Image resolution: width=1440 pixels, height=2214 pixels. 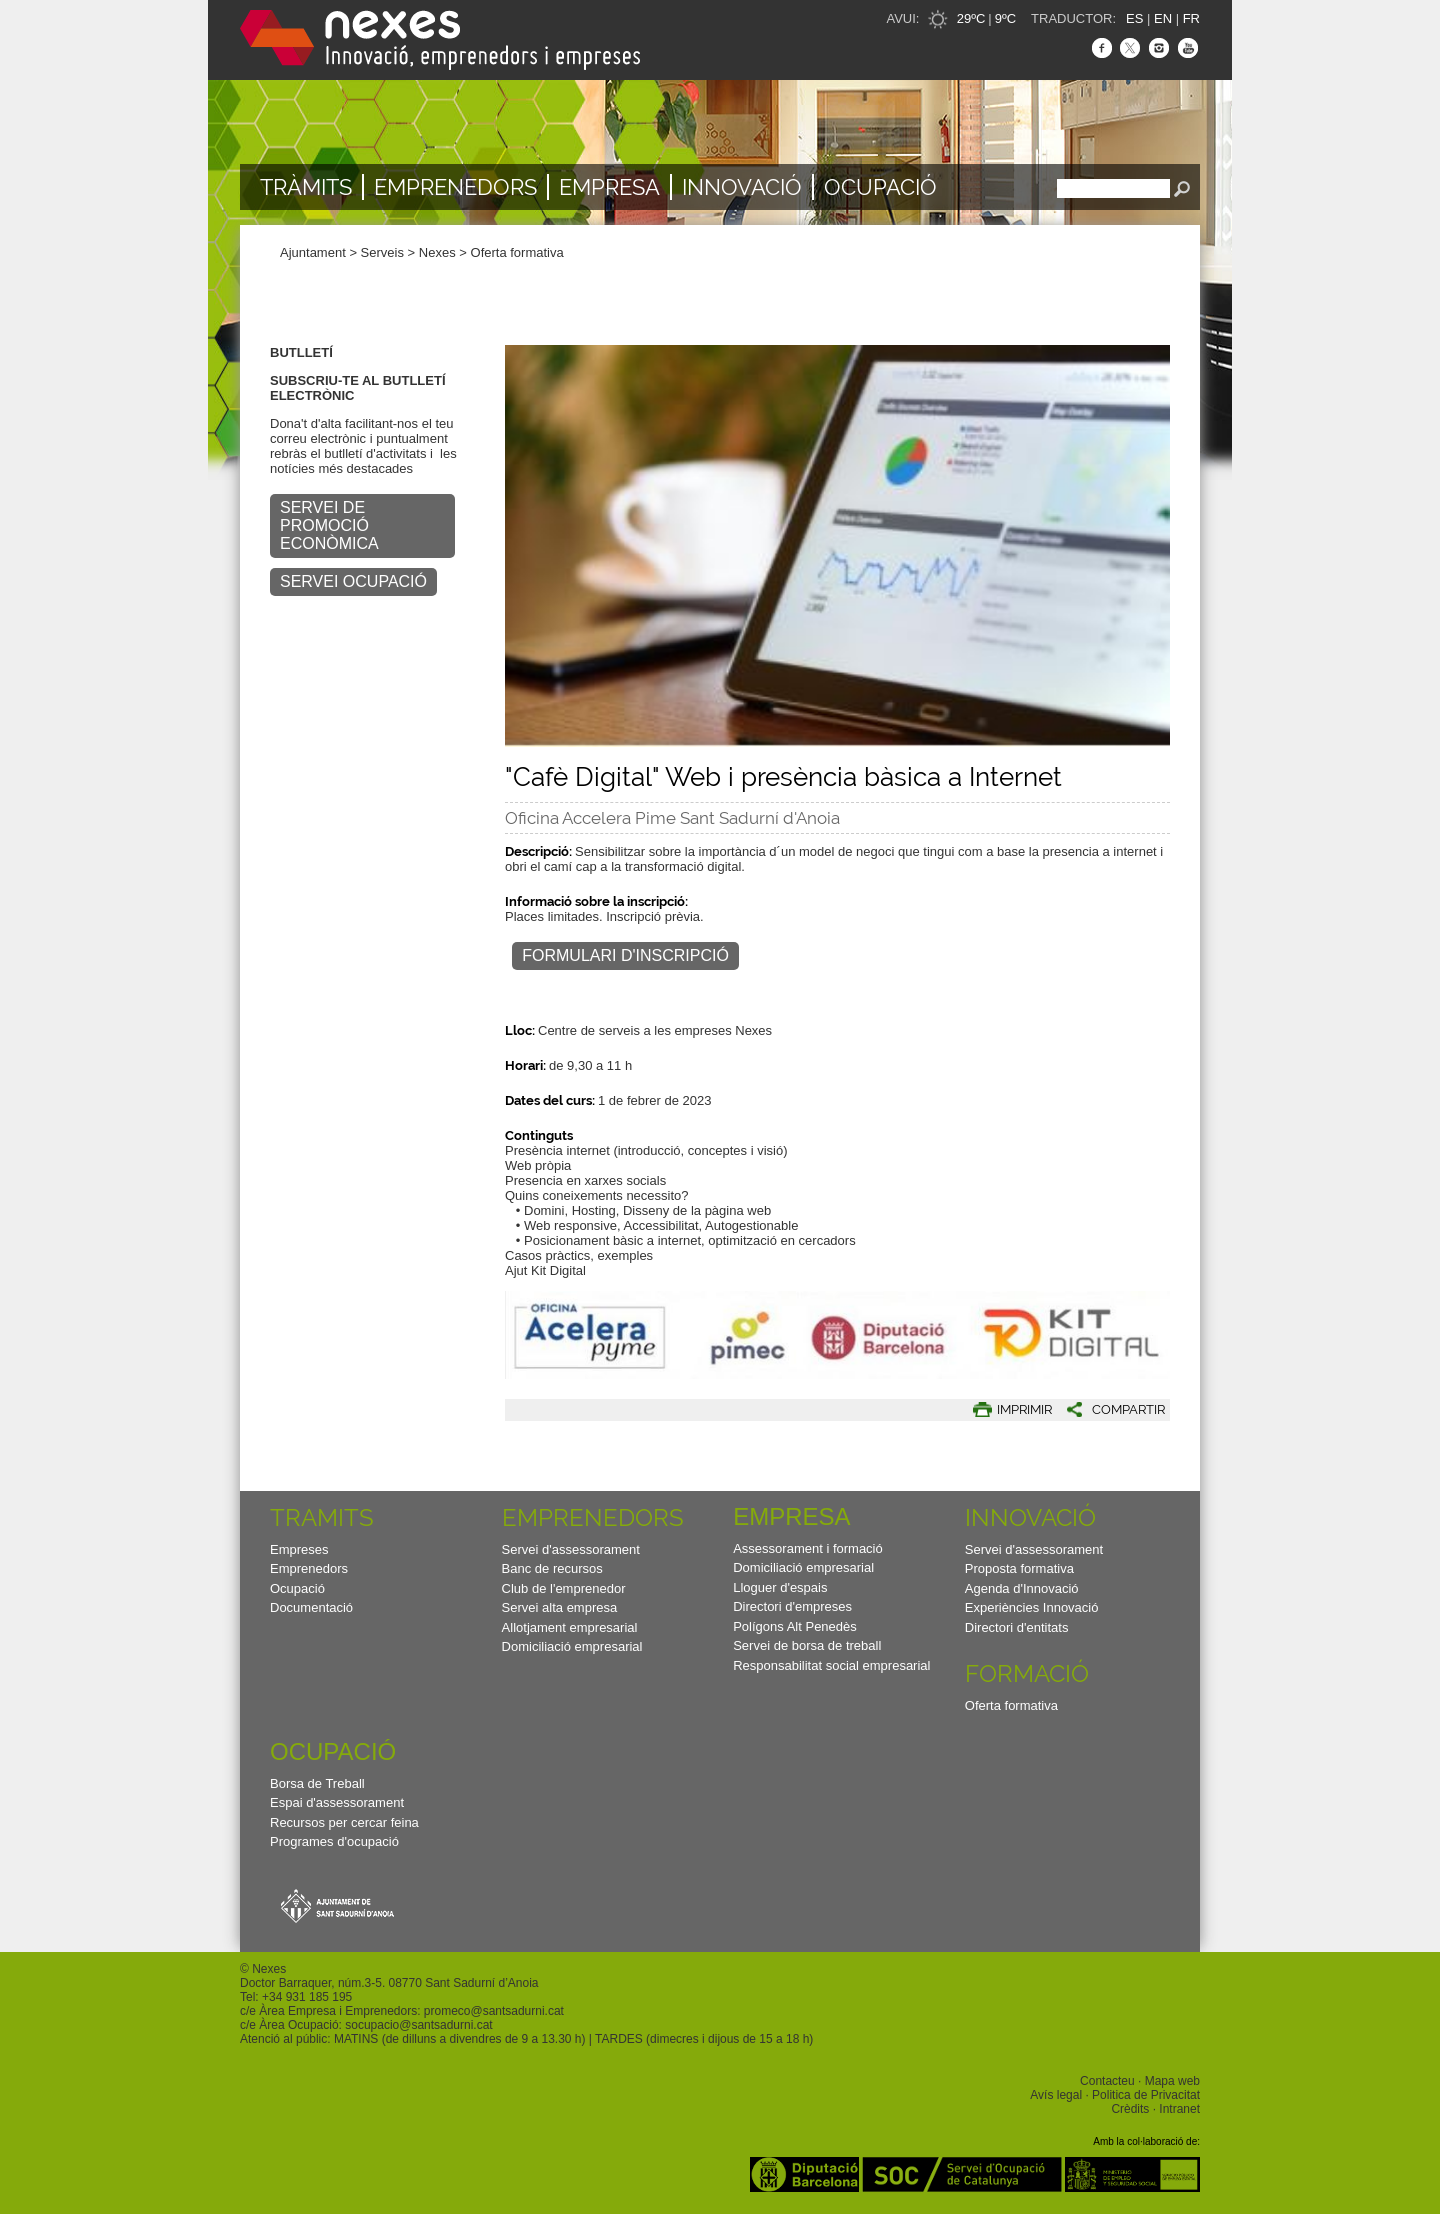 I want to click on Empreses, so click(x=299, y=1549).